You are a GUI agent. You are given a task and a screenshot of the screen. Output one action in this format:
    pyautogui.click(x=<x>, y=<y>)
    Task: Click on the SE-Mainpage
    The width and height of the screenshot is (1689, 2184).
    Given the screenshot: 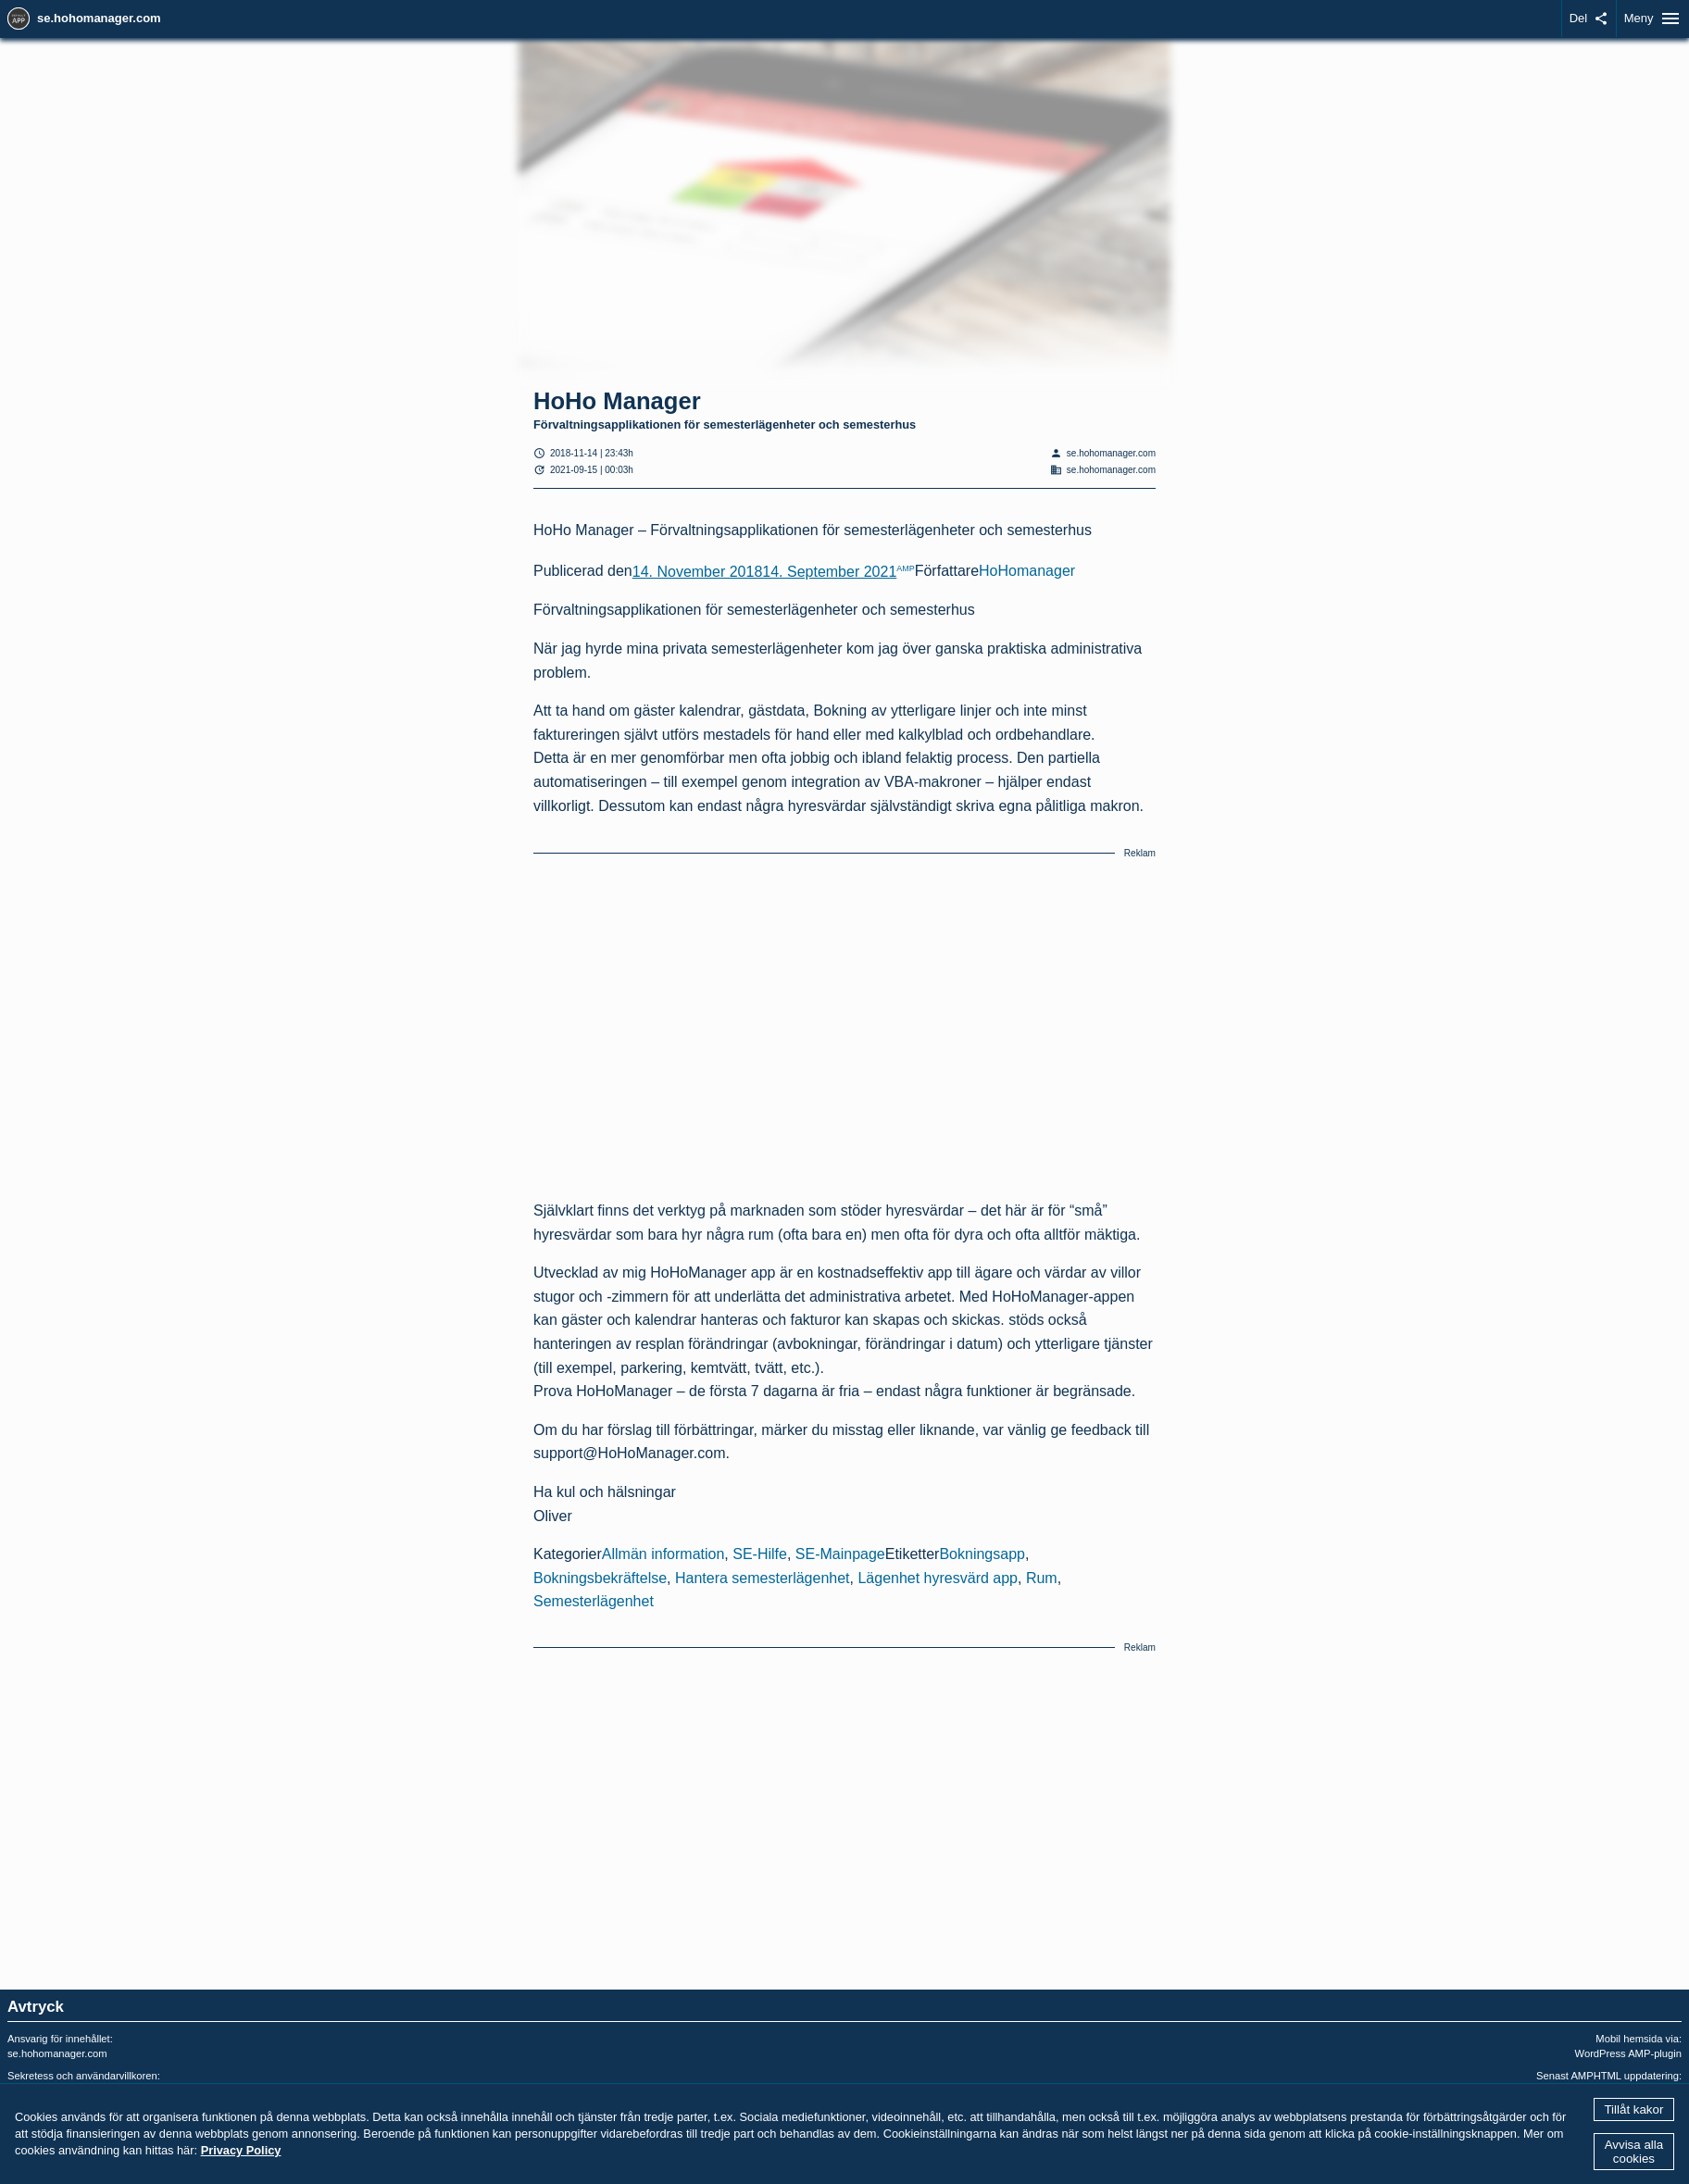 What is the action you would take?
    pyautogui.click(x=840, y=1554)
    